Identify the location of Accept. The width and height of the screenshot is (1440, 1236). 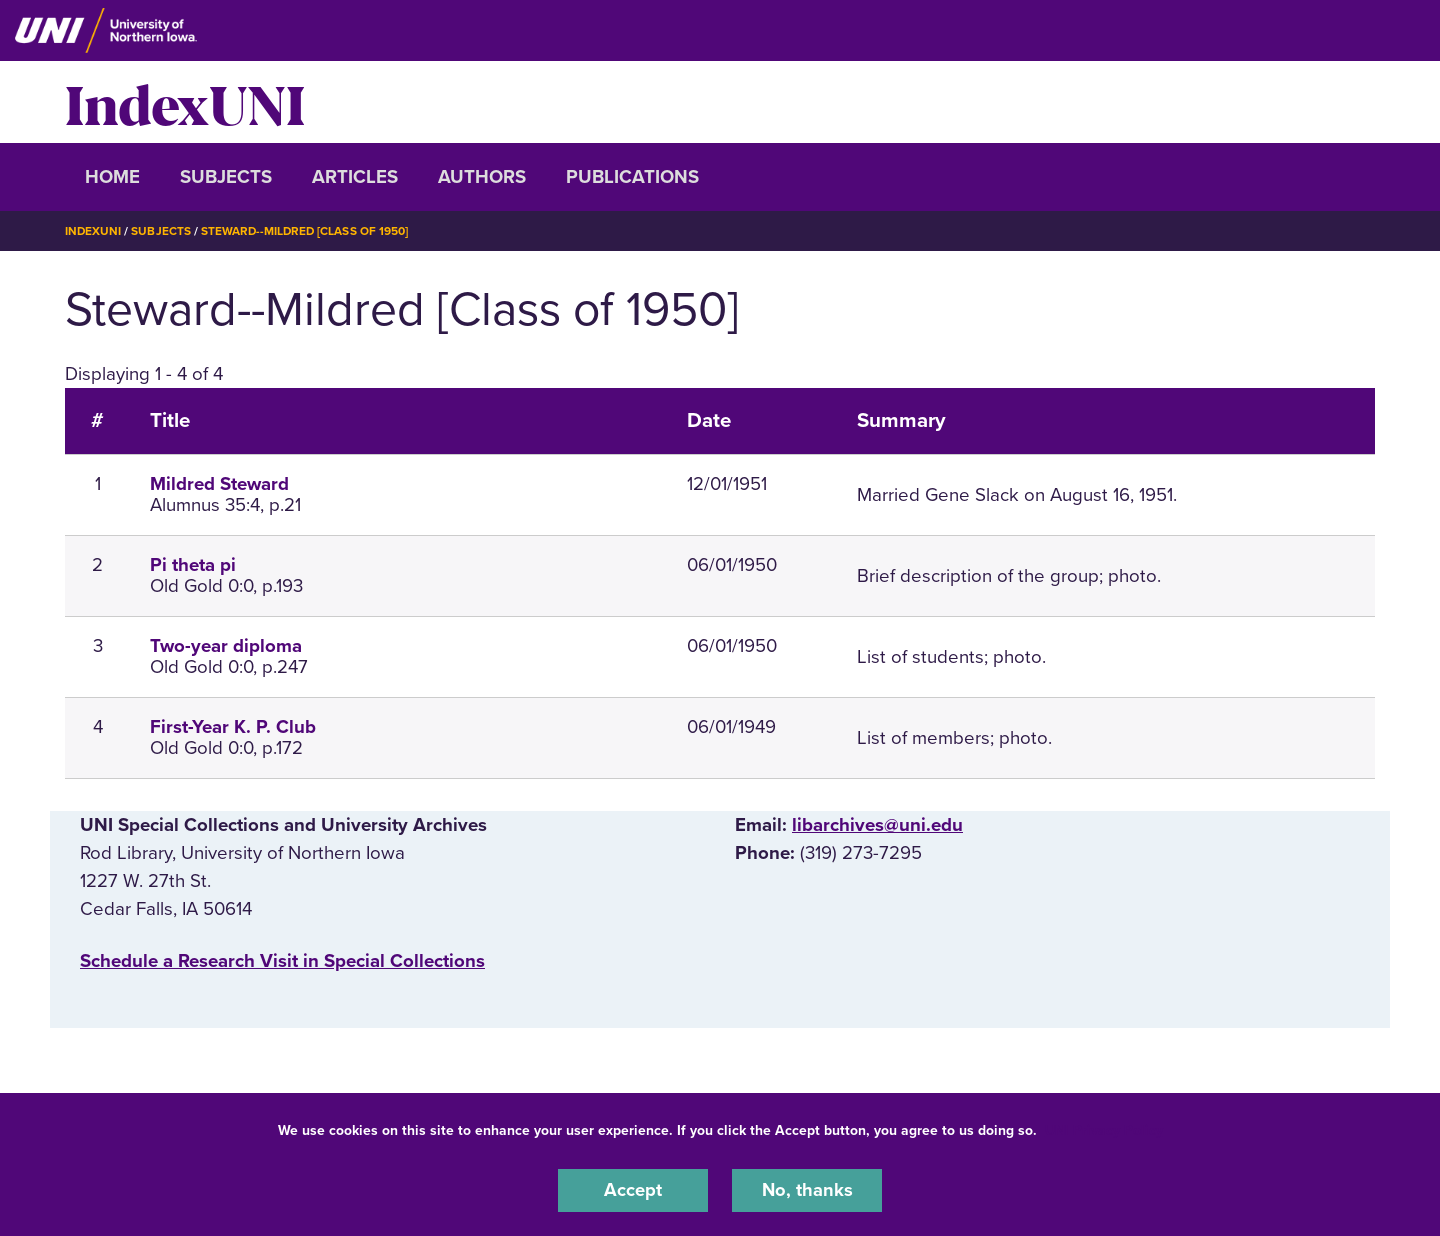
(633, 1190).